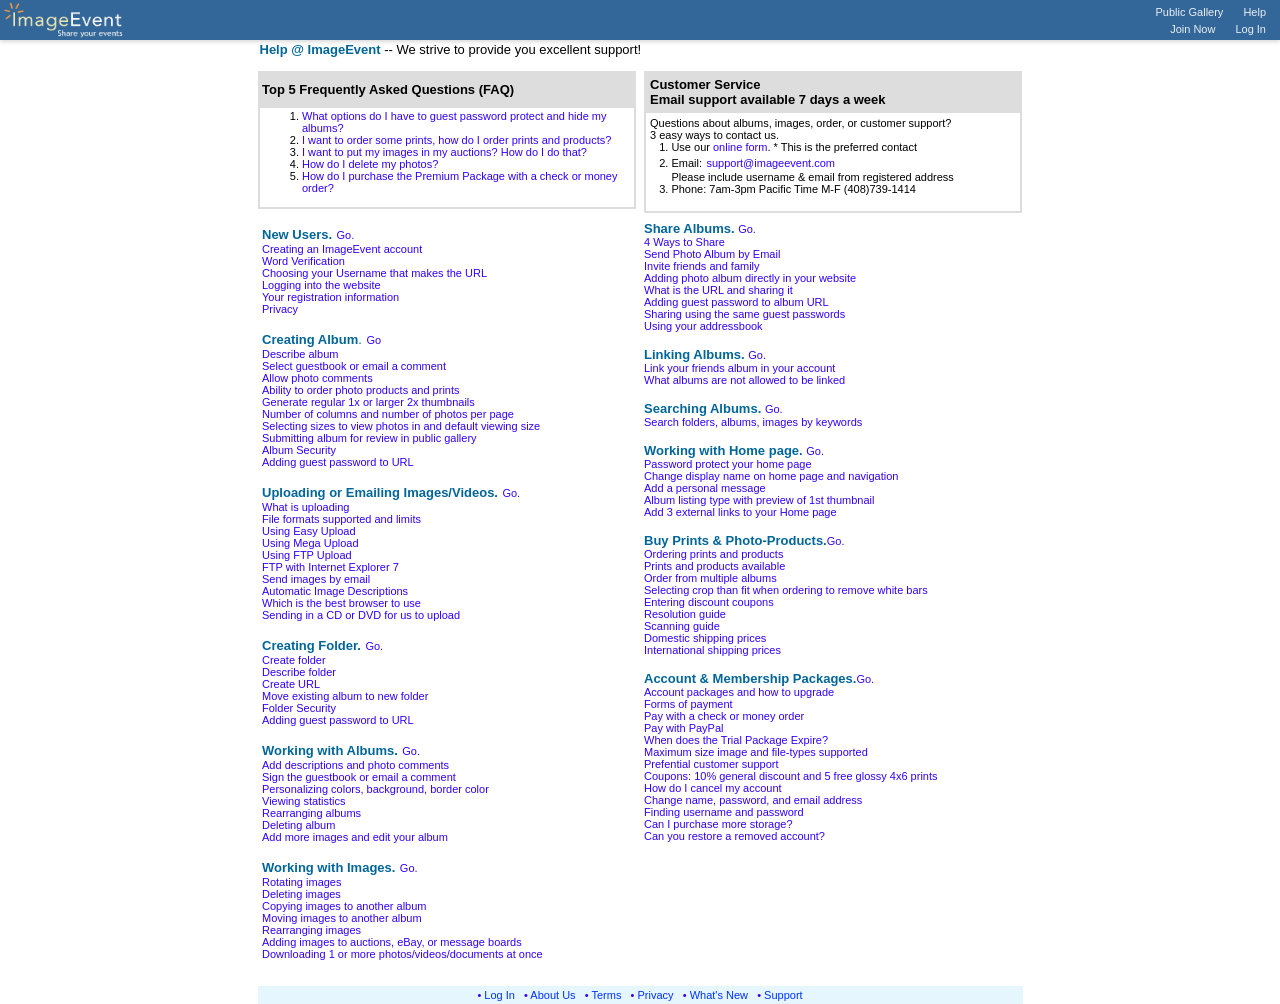 The image size is (1280, 1004). I want to click on Which is the best browser to use, so click(341, 603).